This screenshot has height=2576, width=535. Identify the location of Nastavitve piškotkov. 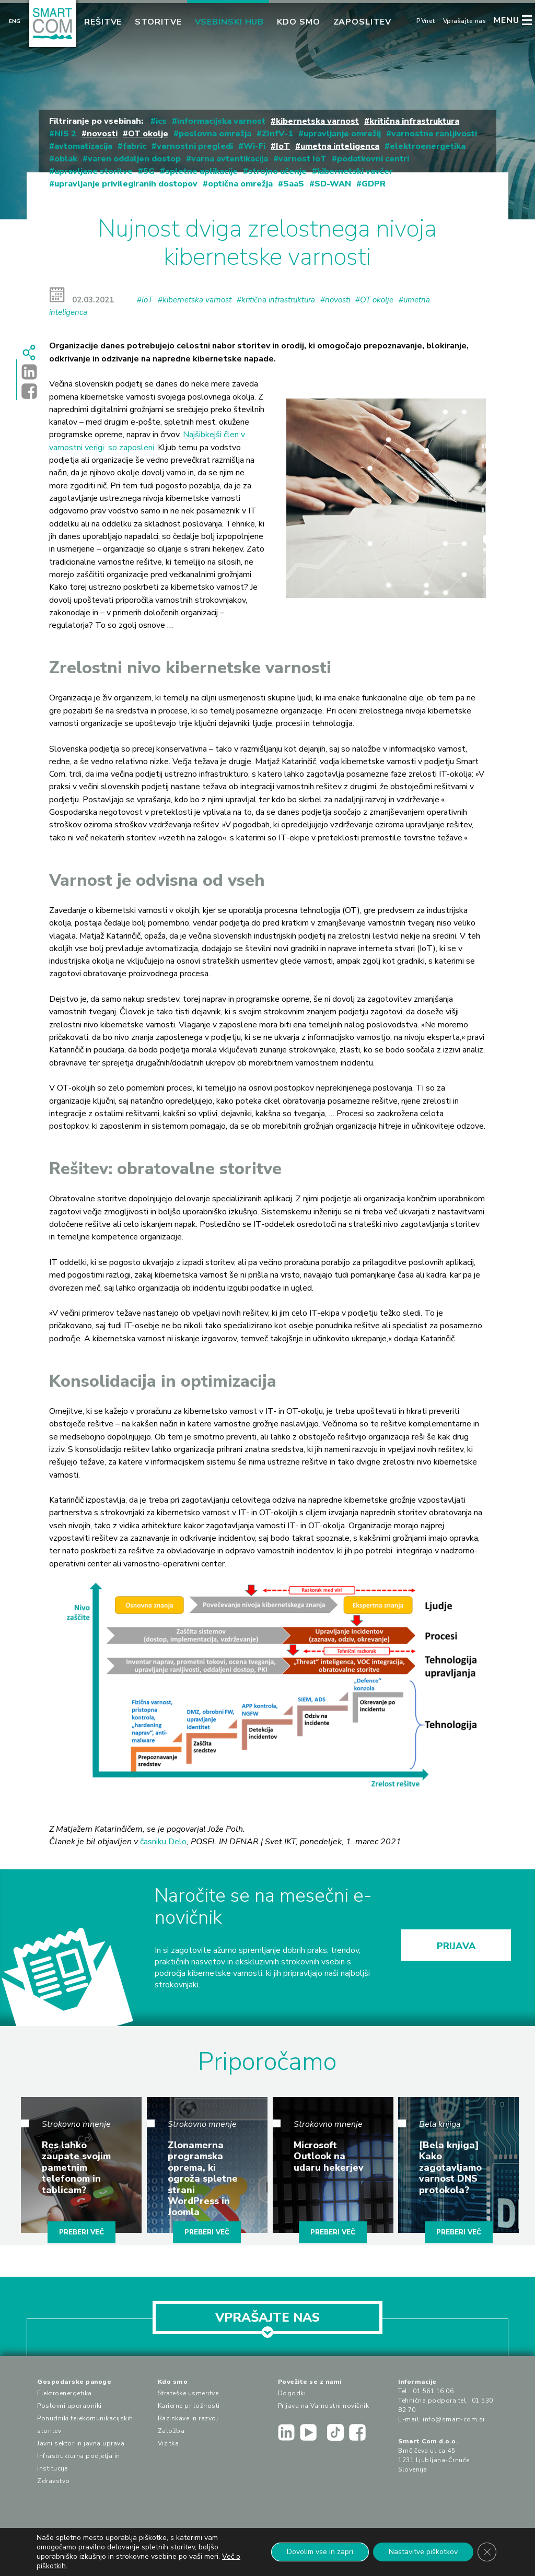
(423, 2552).